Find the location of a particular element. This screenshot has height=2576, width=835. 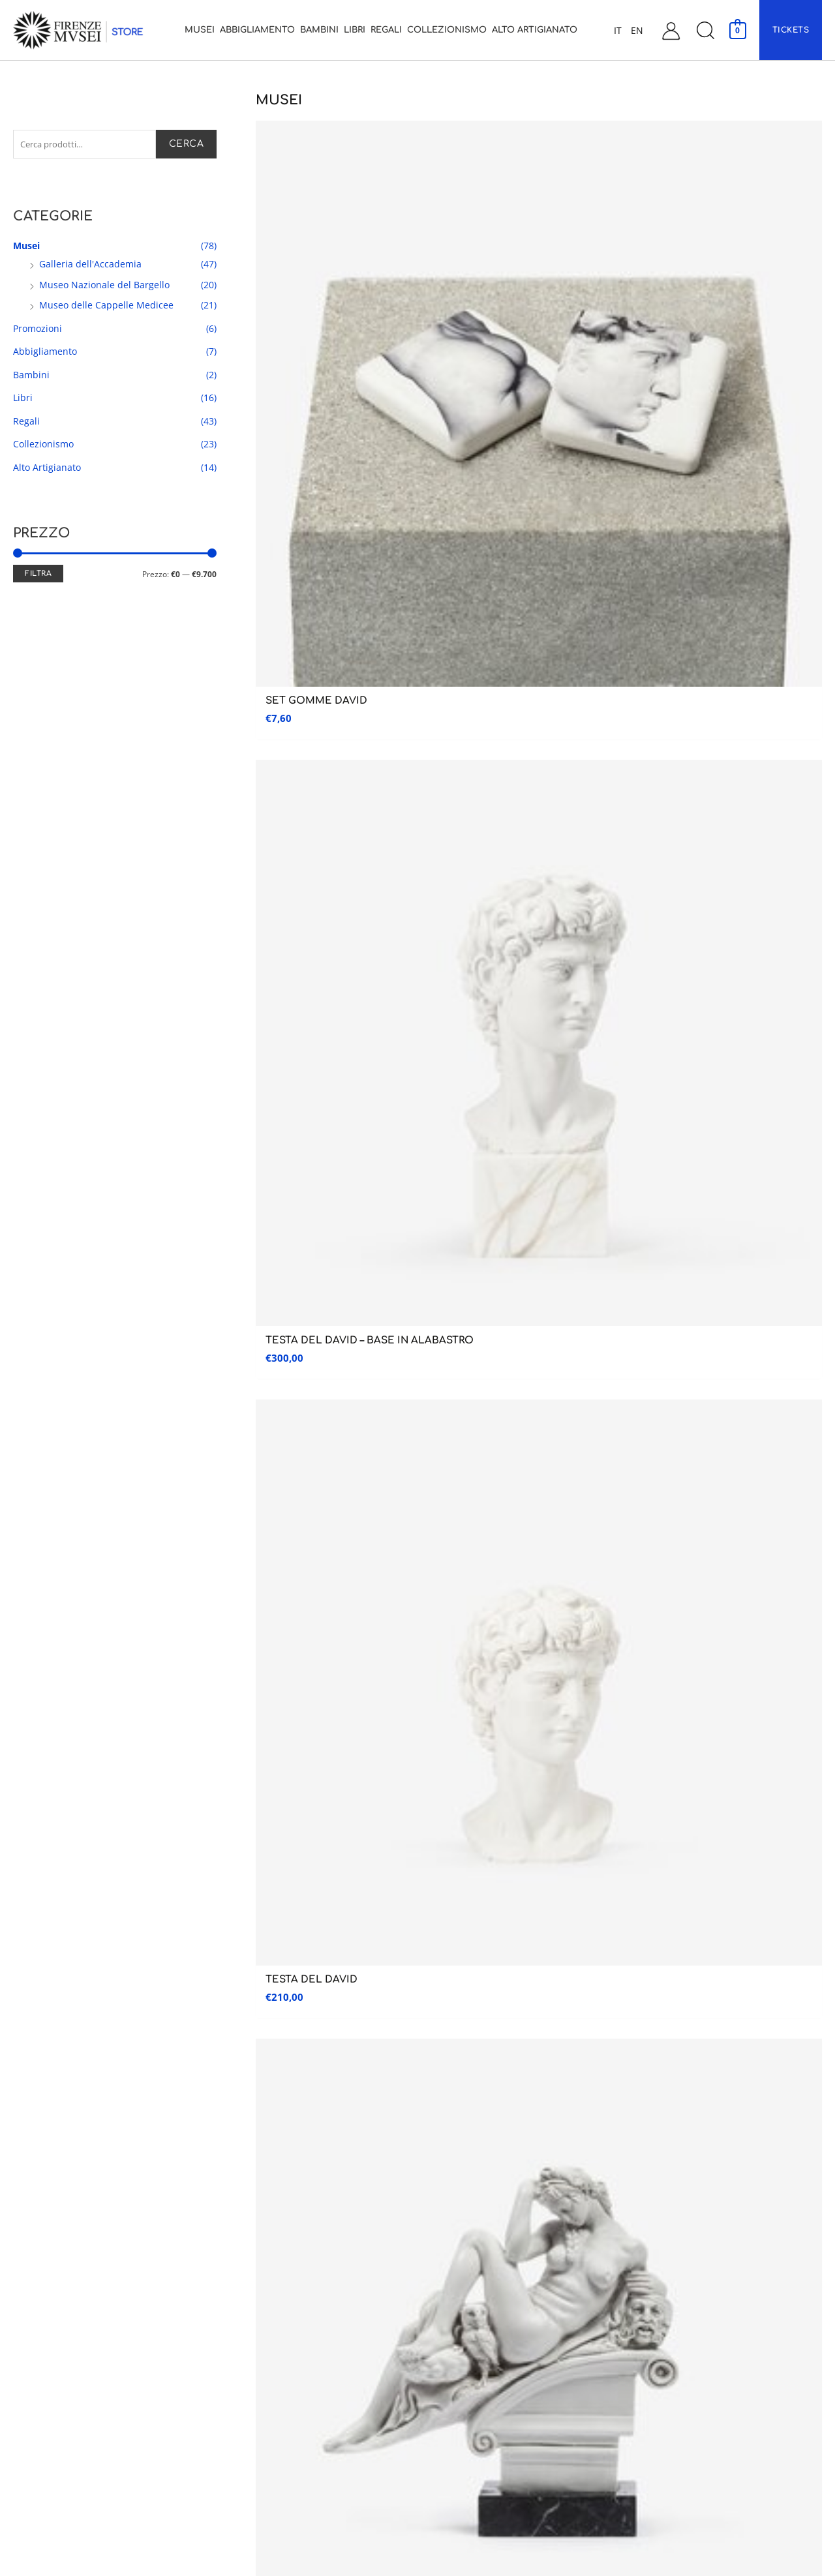

1 [Pagina 1] is located at coordinates (294, 1471).